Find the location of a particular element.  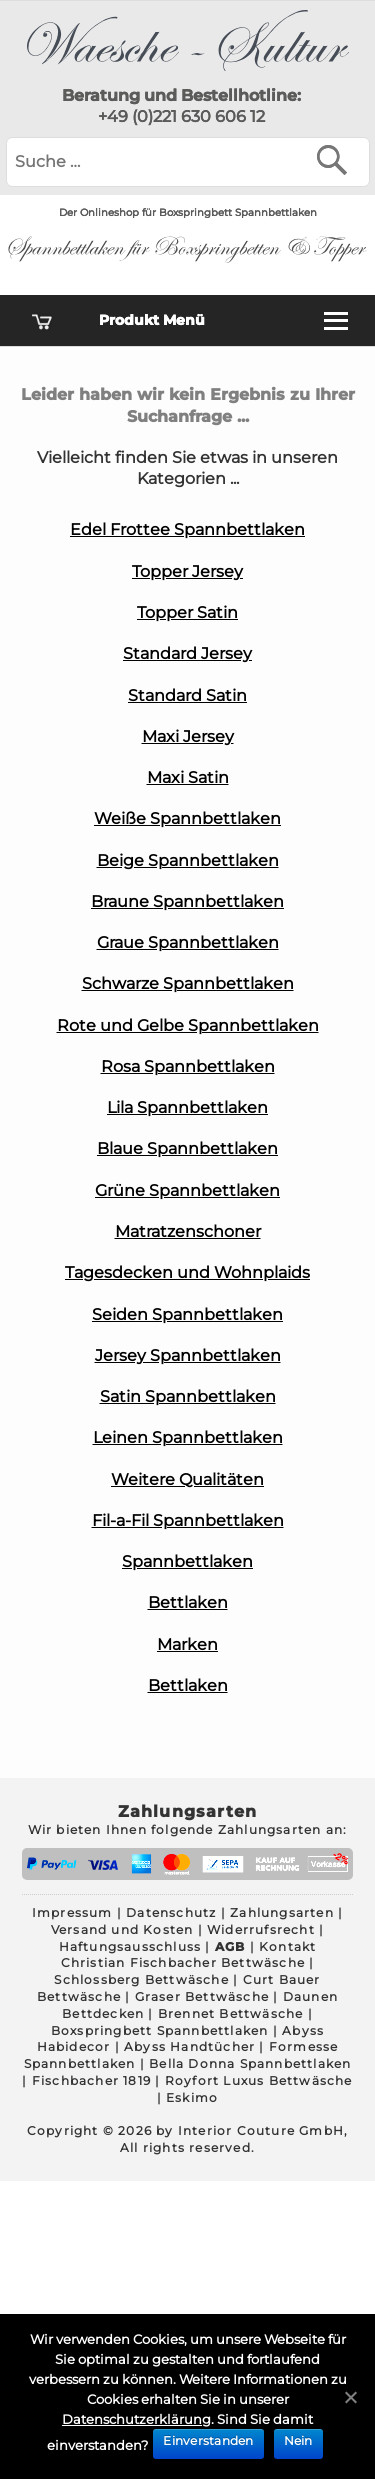

Matratzenschoner is located at coordinates (188, 1231).